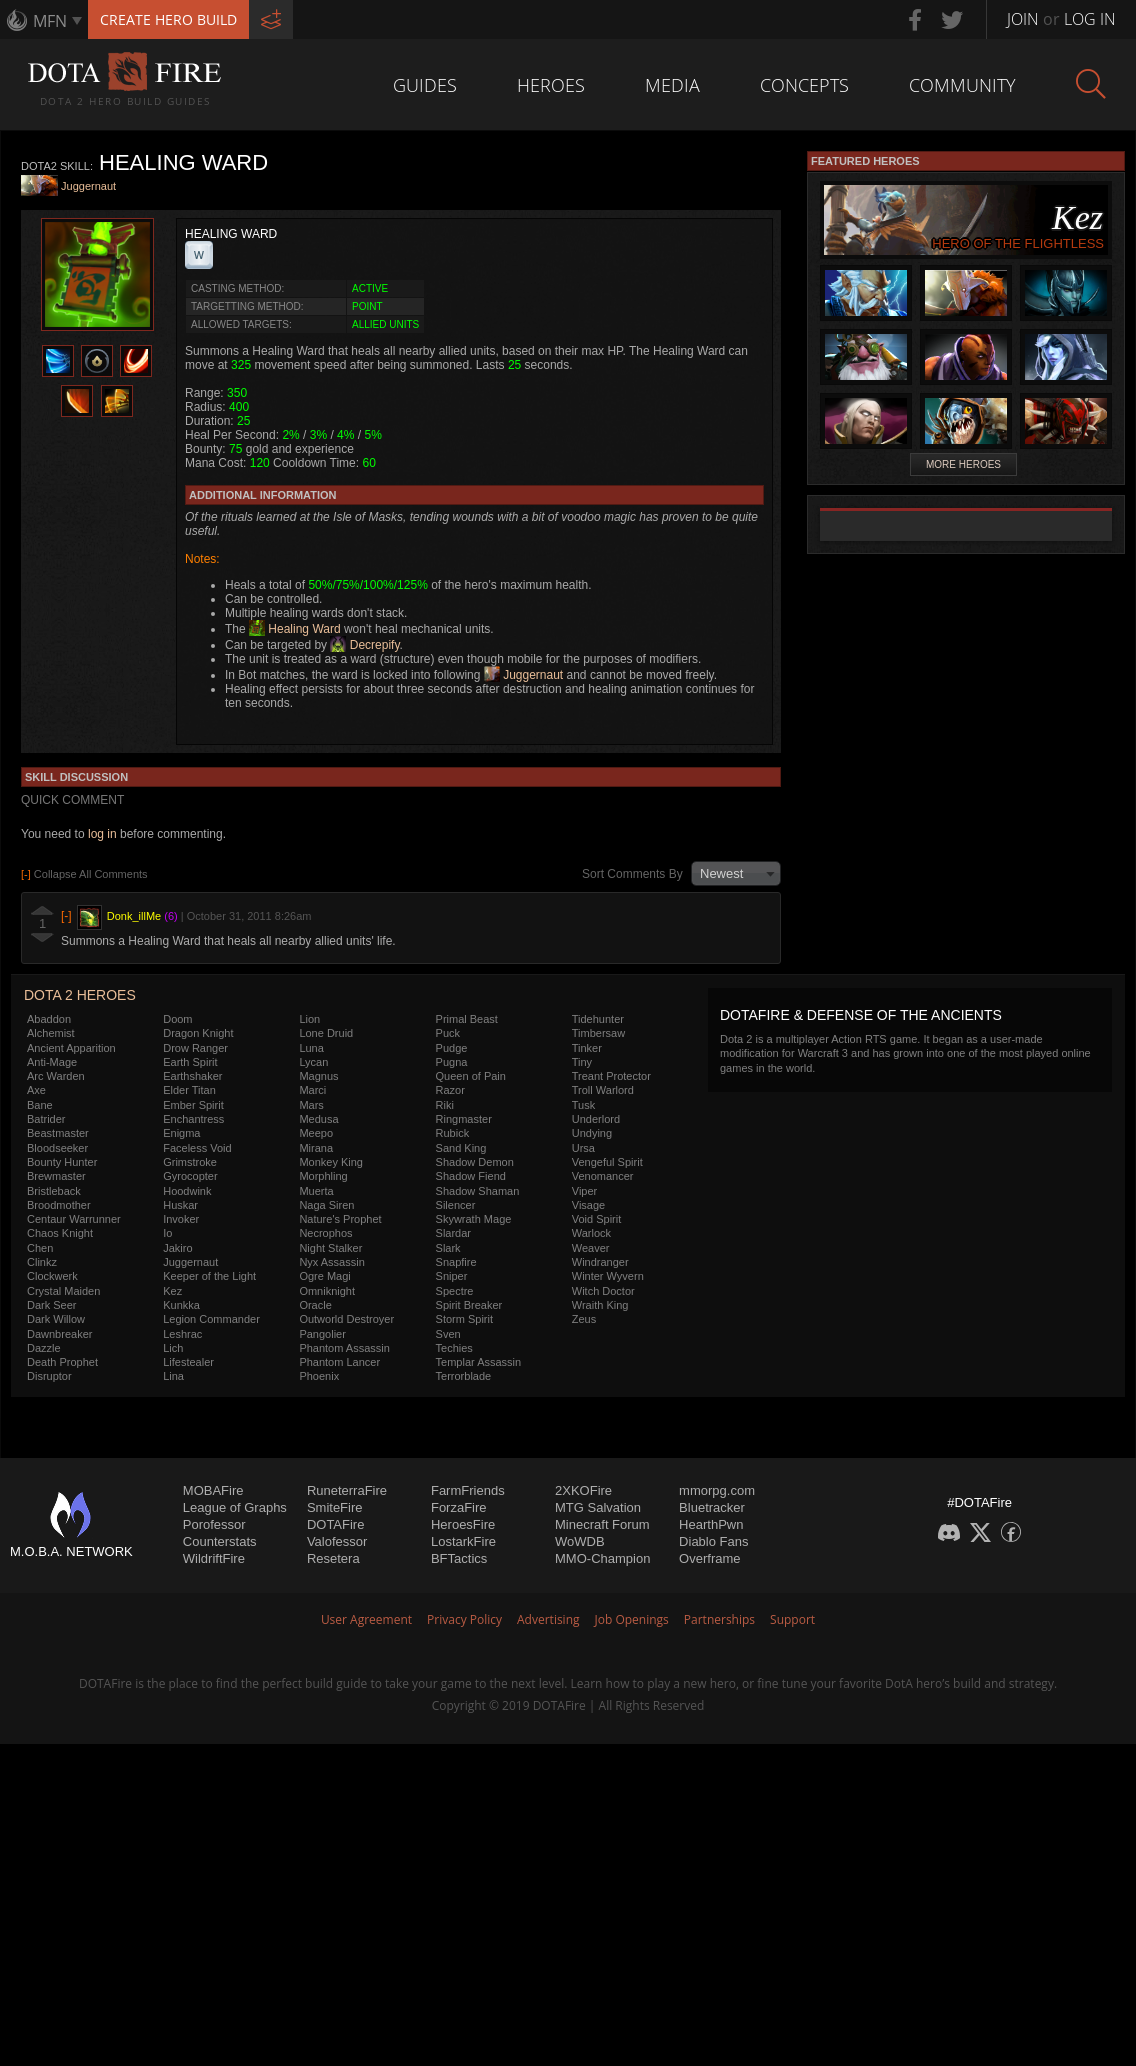  Describe the element at coordinates (455, 1291) in the screenshot. I see `Spectre` at that location.